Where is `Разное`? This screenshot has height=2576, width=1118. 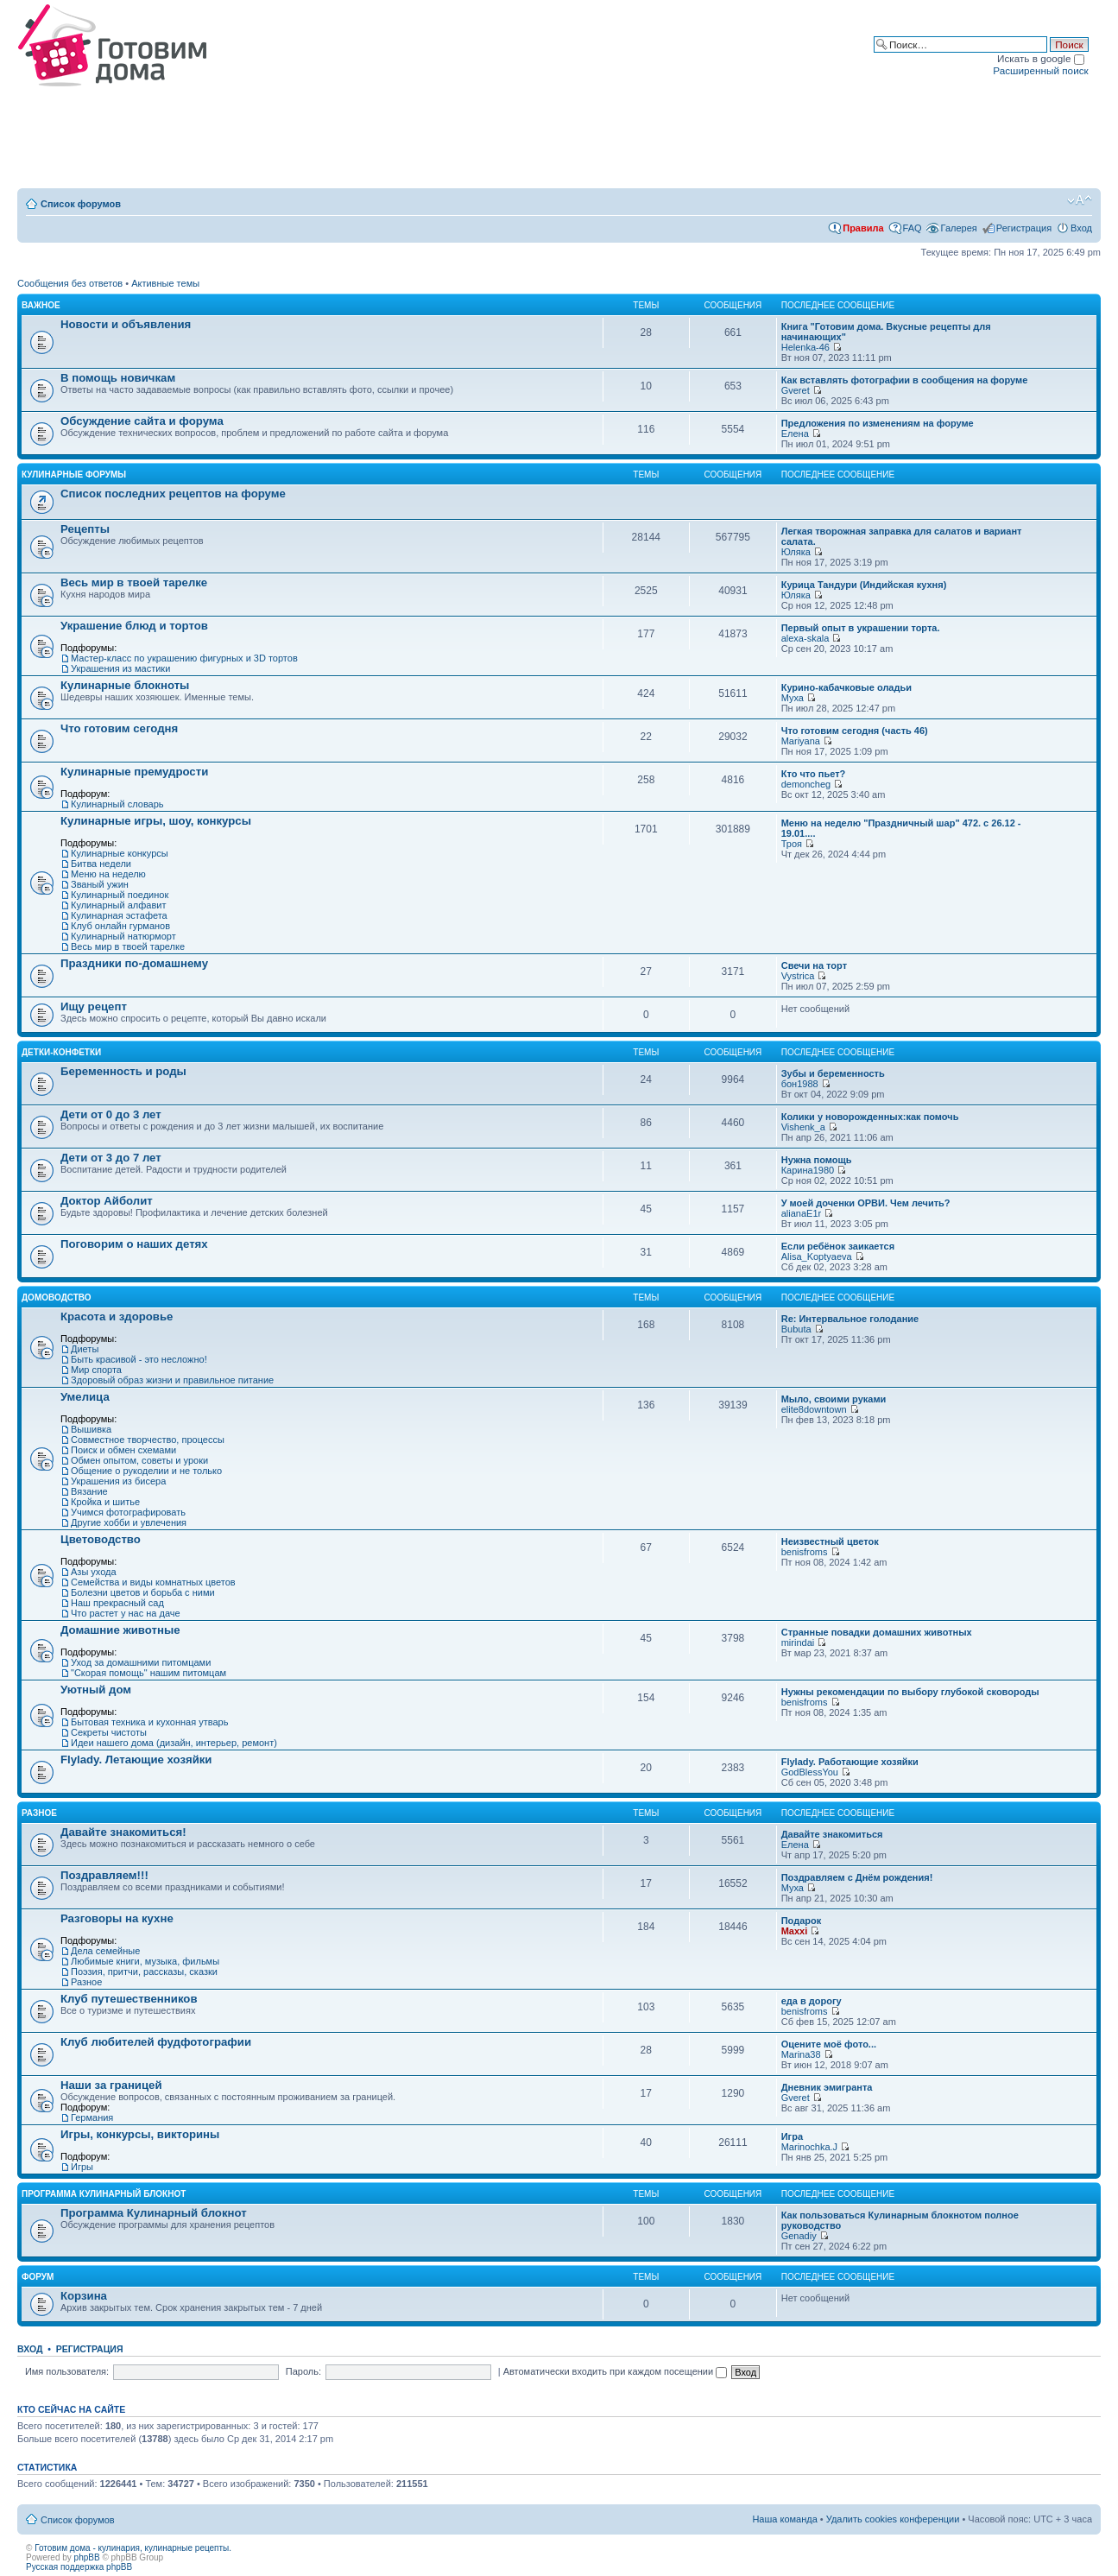 Разное is located at coordinates (39, 1813).